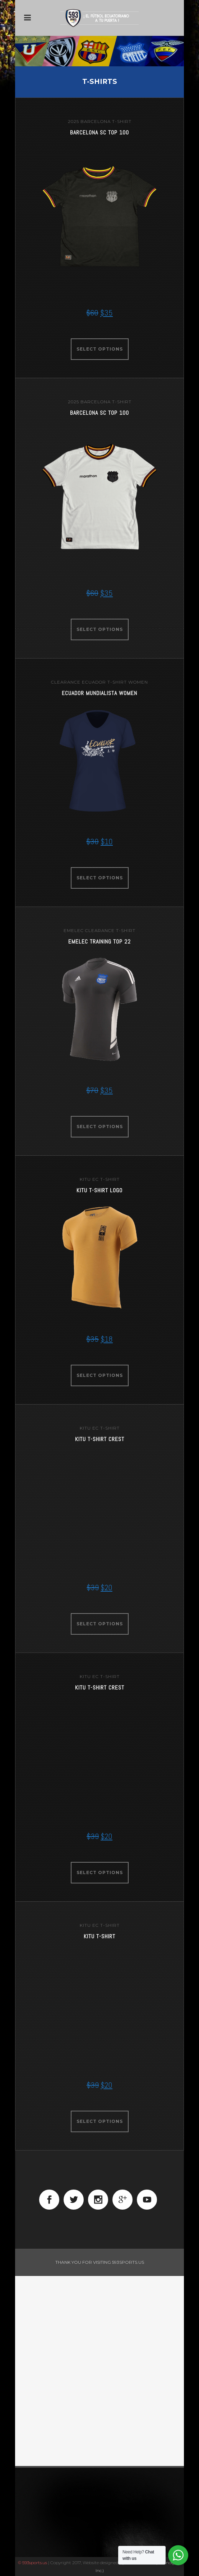  I want to click on ecuador, so click(94, 682).